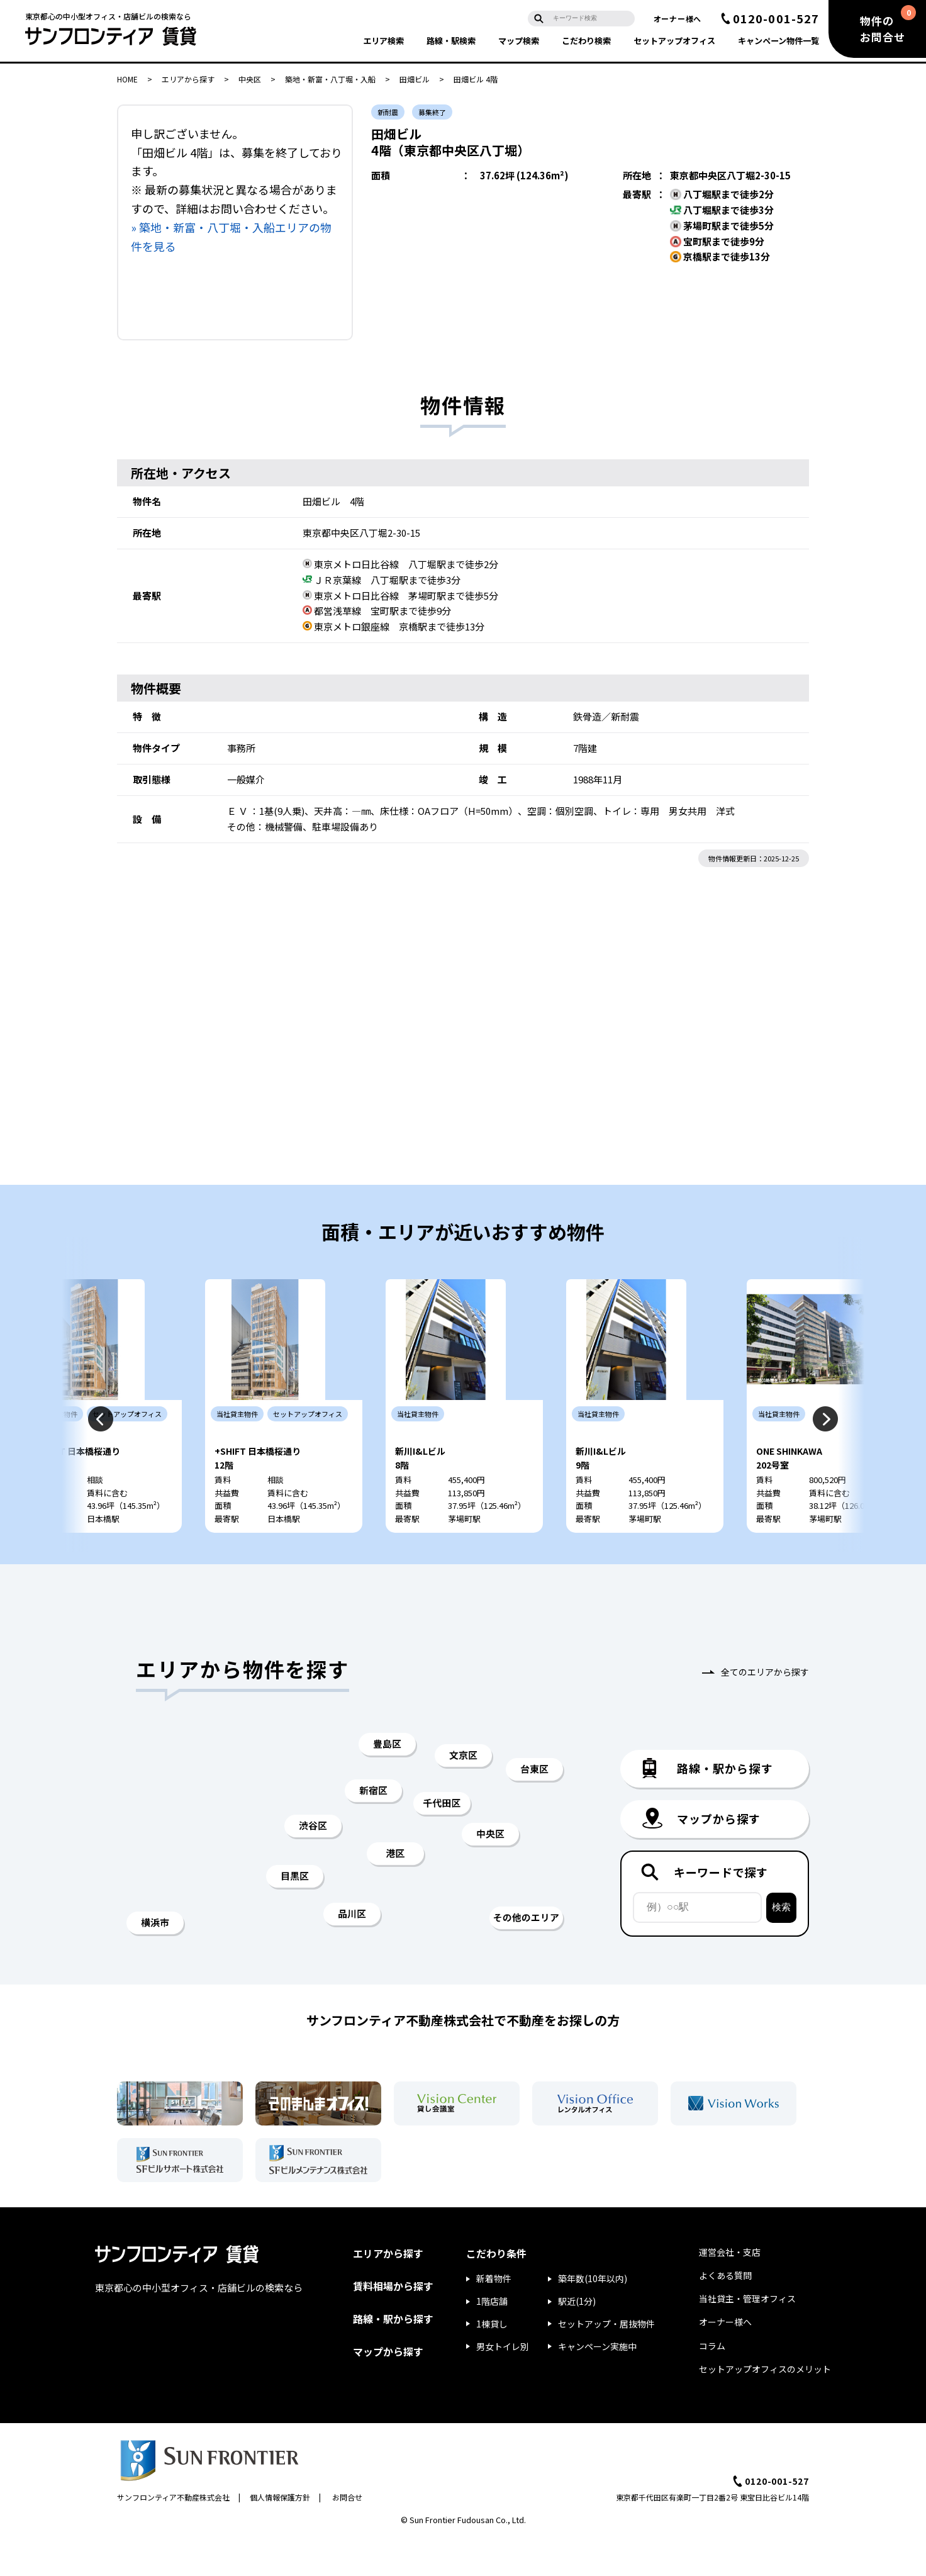 This screenshot has height=2576, width=926. What do you see at coordinates (173, 2534) in the screenshot?
I see `サンフロンティア不動産株式会社` at bounding box center [173, 2534].